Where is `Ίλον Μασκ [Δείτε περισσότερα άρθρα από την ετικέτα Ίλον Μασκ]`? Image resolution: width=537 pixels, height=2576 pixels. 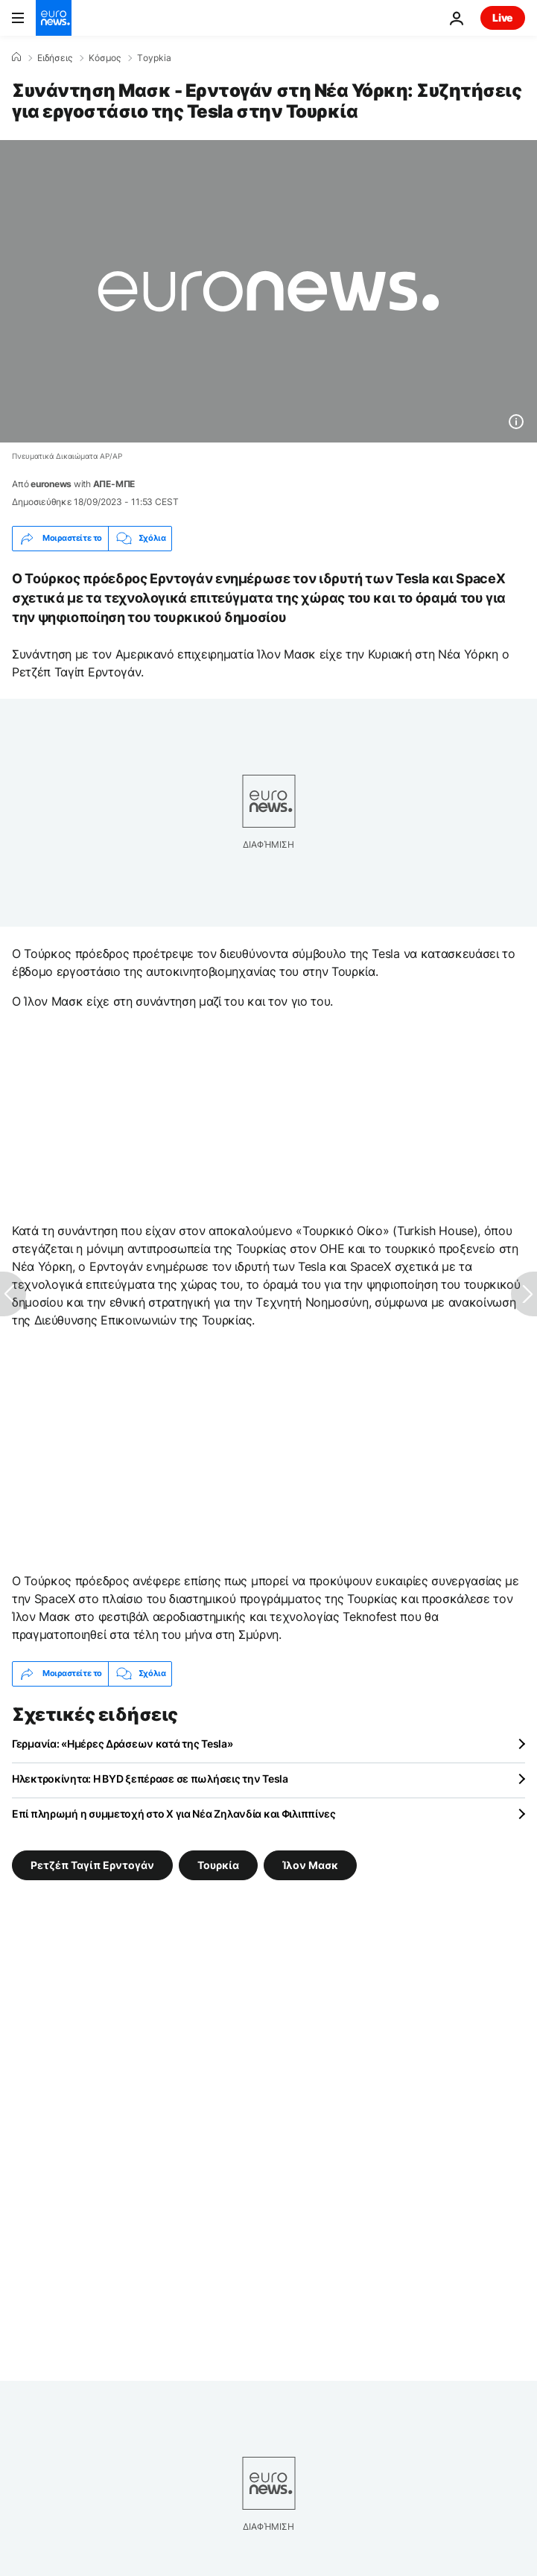
Ίλον Μασκ [Δείτε περισσότερα άρθρα από την ετικέτα Ίλον Μασκ] is located at coordinates (310, 1864).